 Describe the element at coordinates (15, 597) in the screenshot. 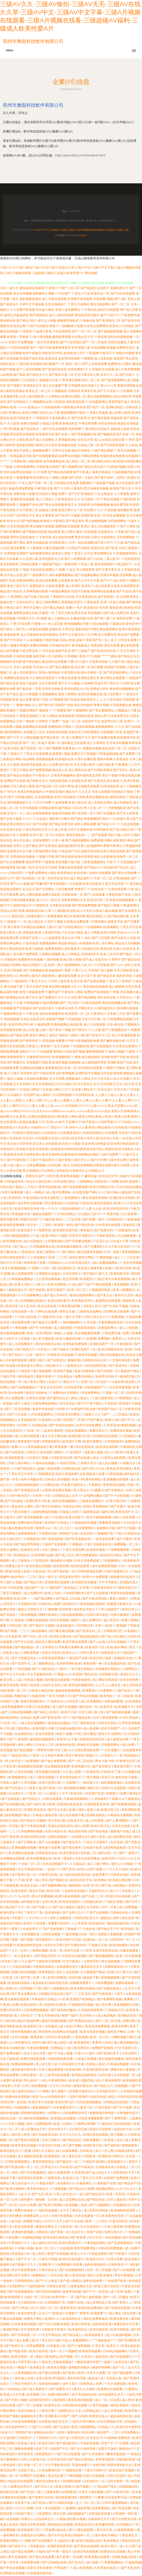

I see `AV亚洲网址` at that location.